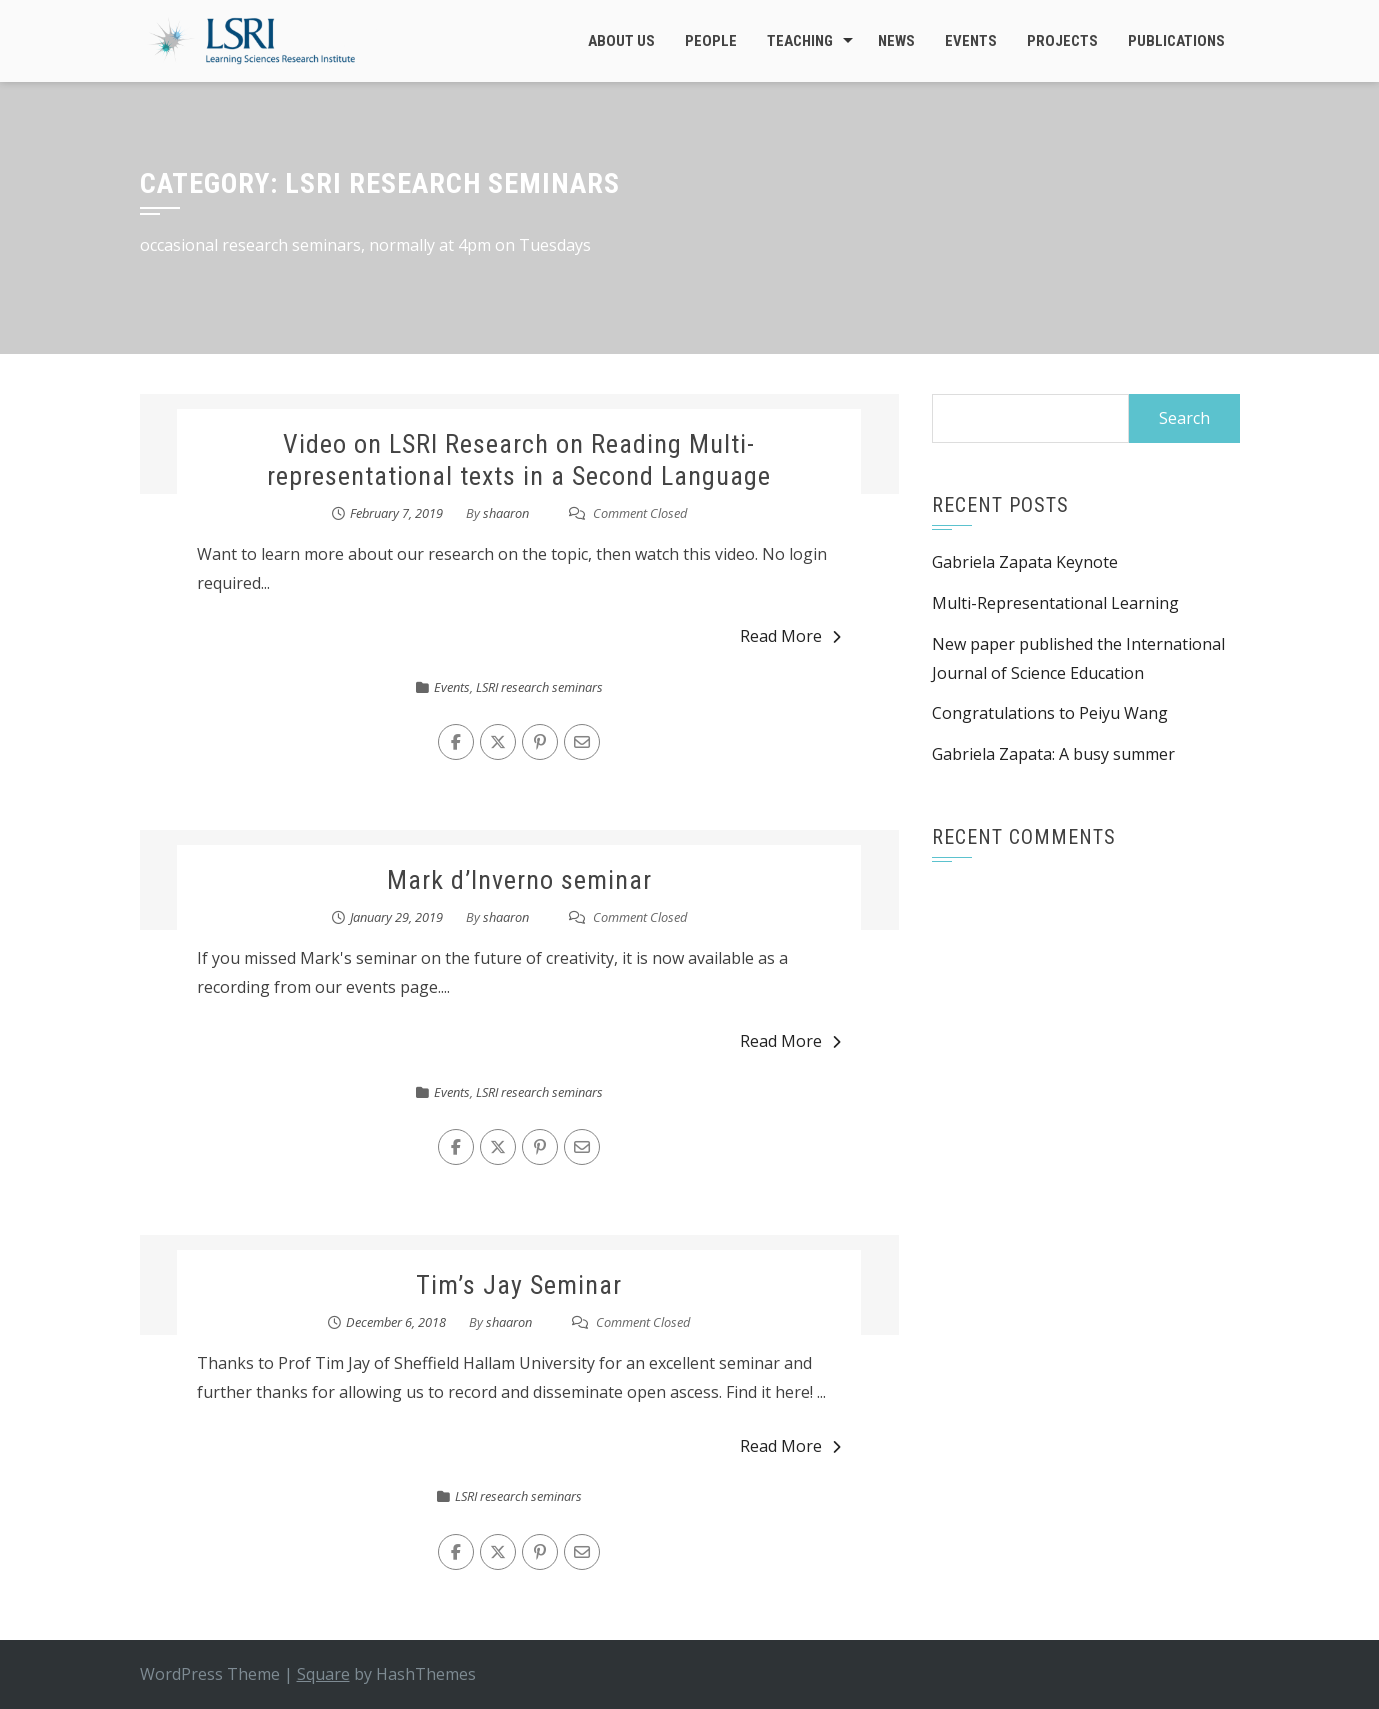 This screenshot has height=1709, width=1379. What do you see at coordinates (323, 1674) in the screenshot?
I see `Square` at bounding box center [323, 1674].